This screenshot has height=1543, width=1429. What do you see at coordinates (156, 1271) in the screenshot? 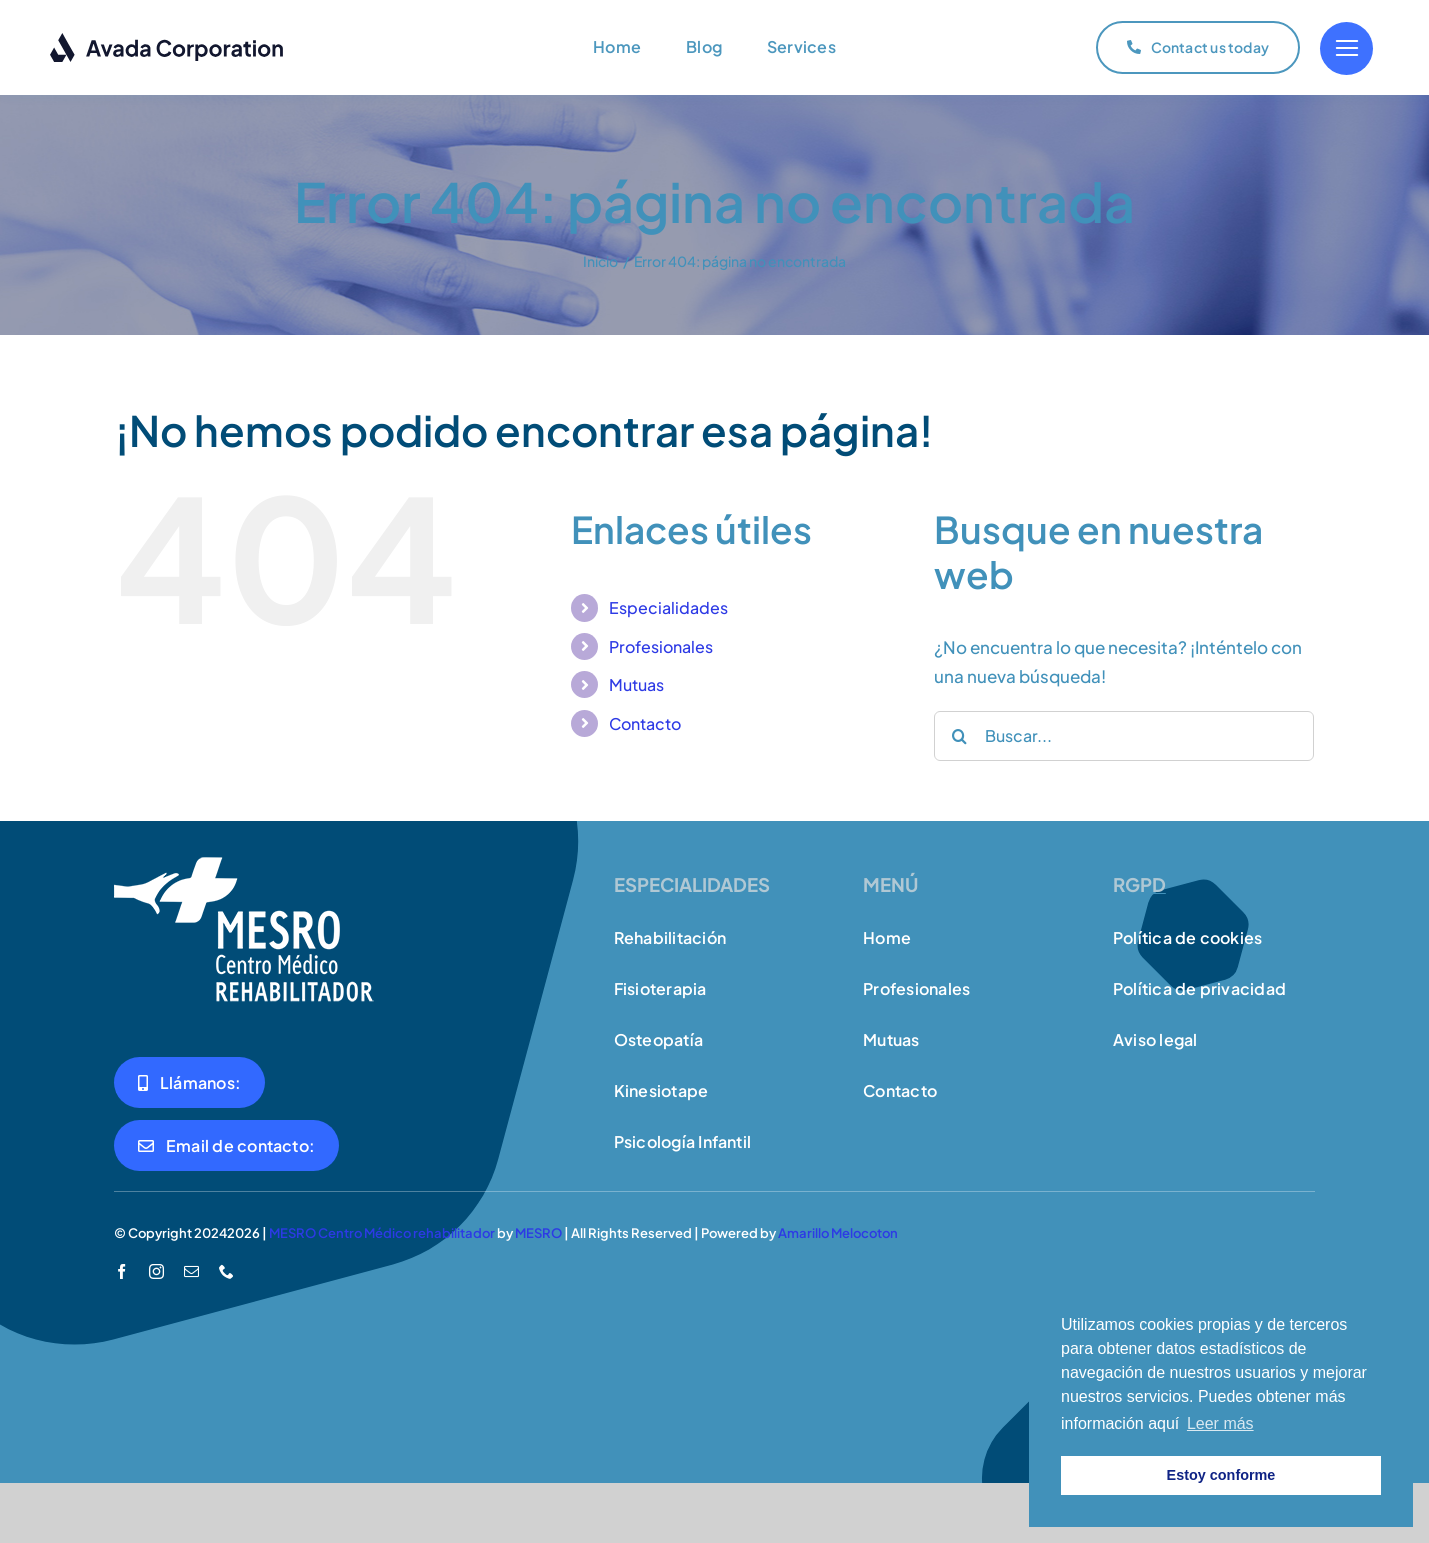
I see `[instagram]` at bounding box center [156, 1271].